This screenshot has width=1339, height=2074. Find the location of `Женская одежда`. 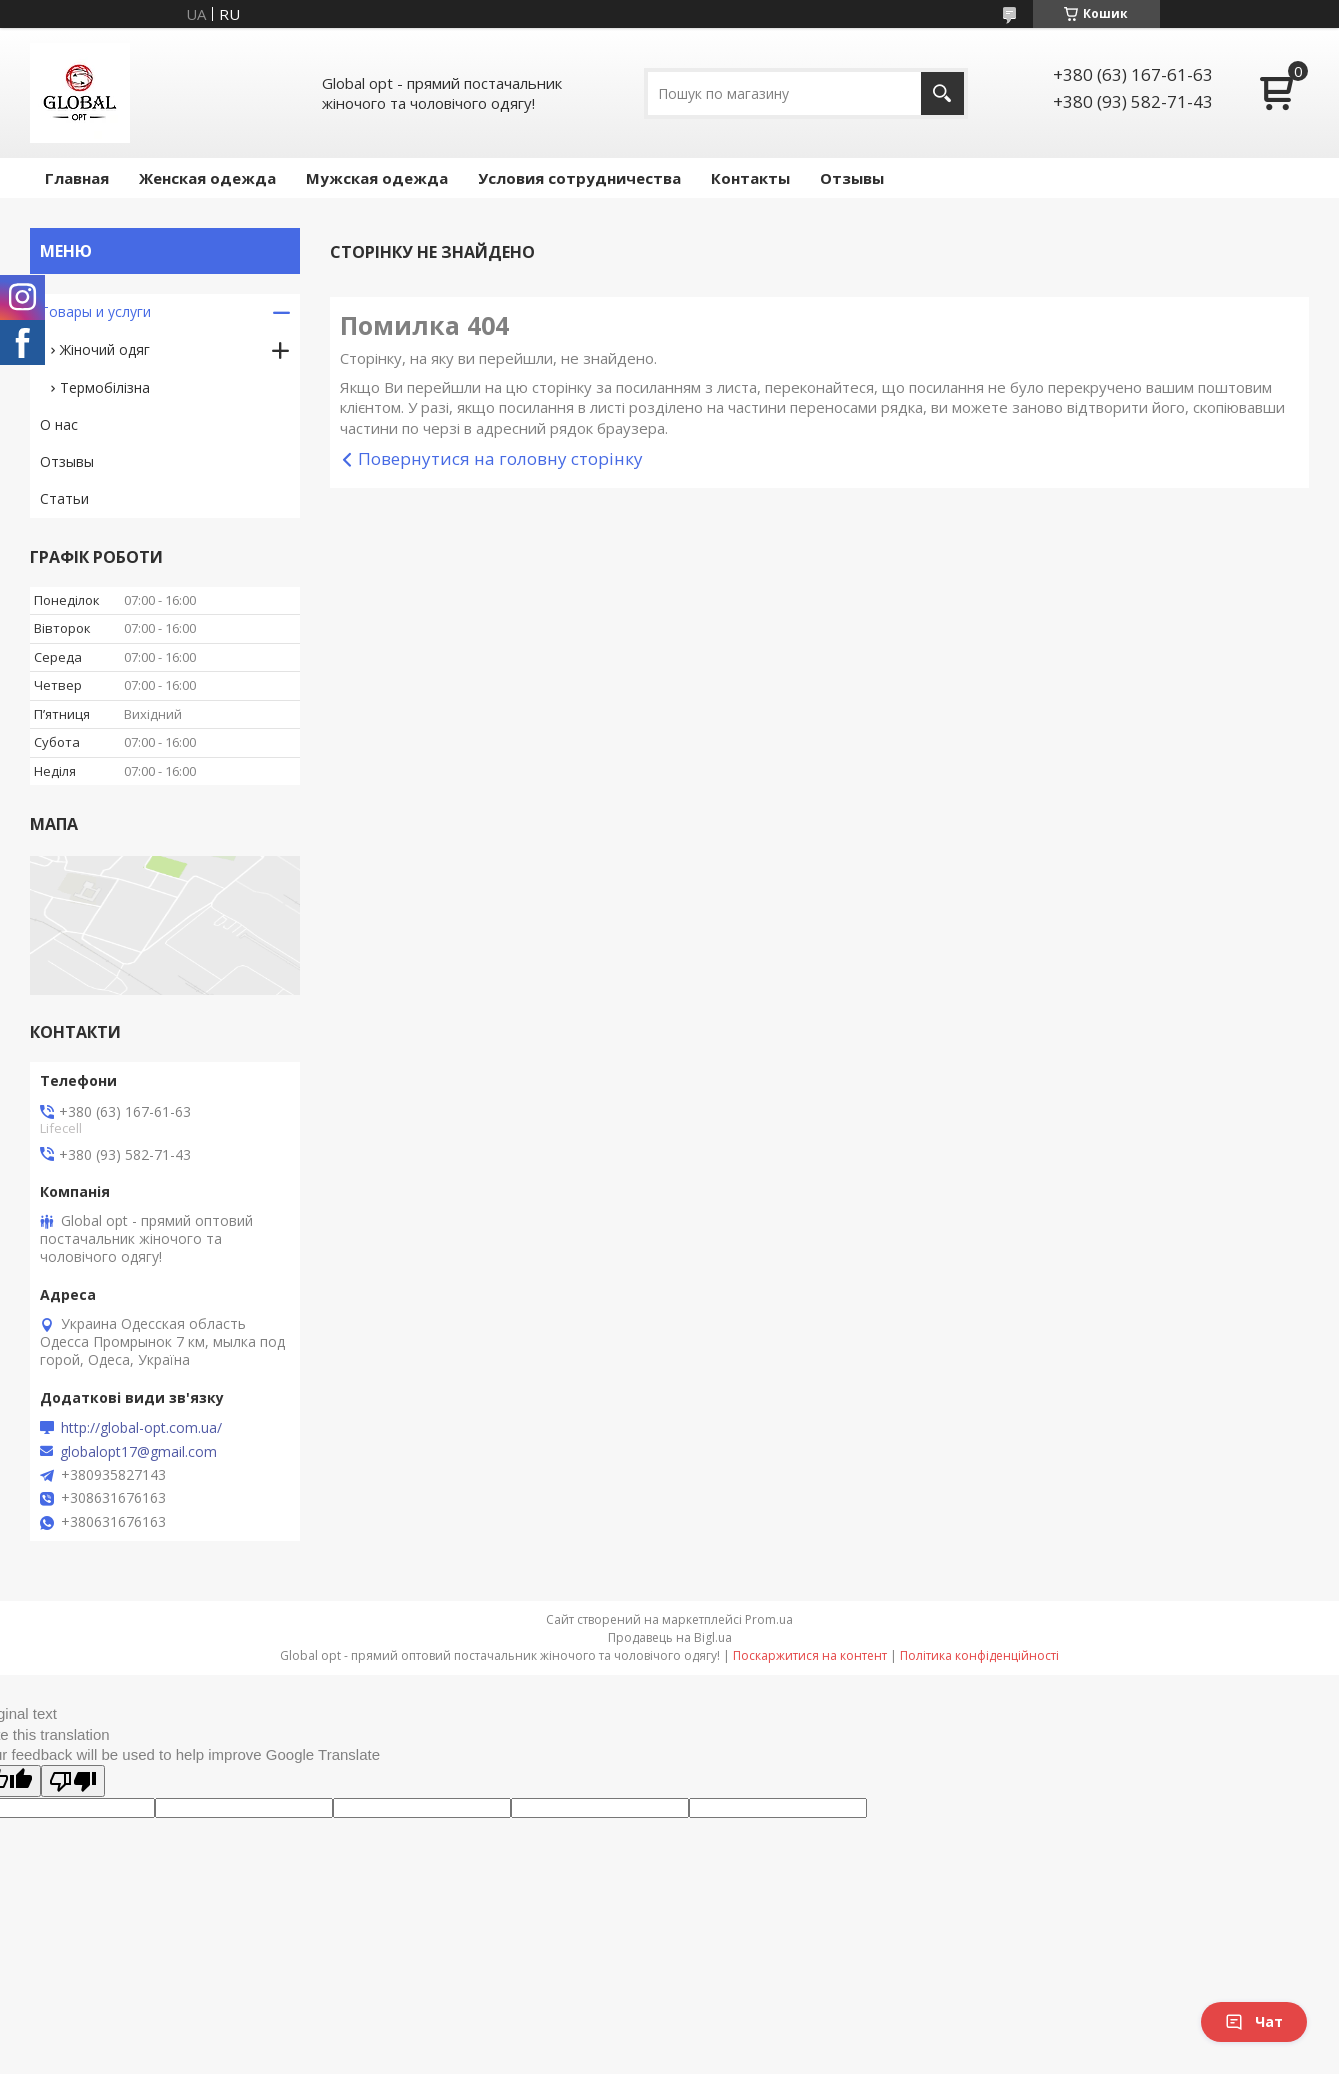

Женская одежда is located at coordinates (207, 178).